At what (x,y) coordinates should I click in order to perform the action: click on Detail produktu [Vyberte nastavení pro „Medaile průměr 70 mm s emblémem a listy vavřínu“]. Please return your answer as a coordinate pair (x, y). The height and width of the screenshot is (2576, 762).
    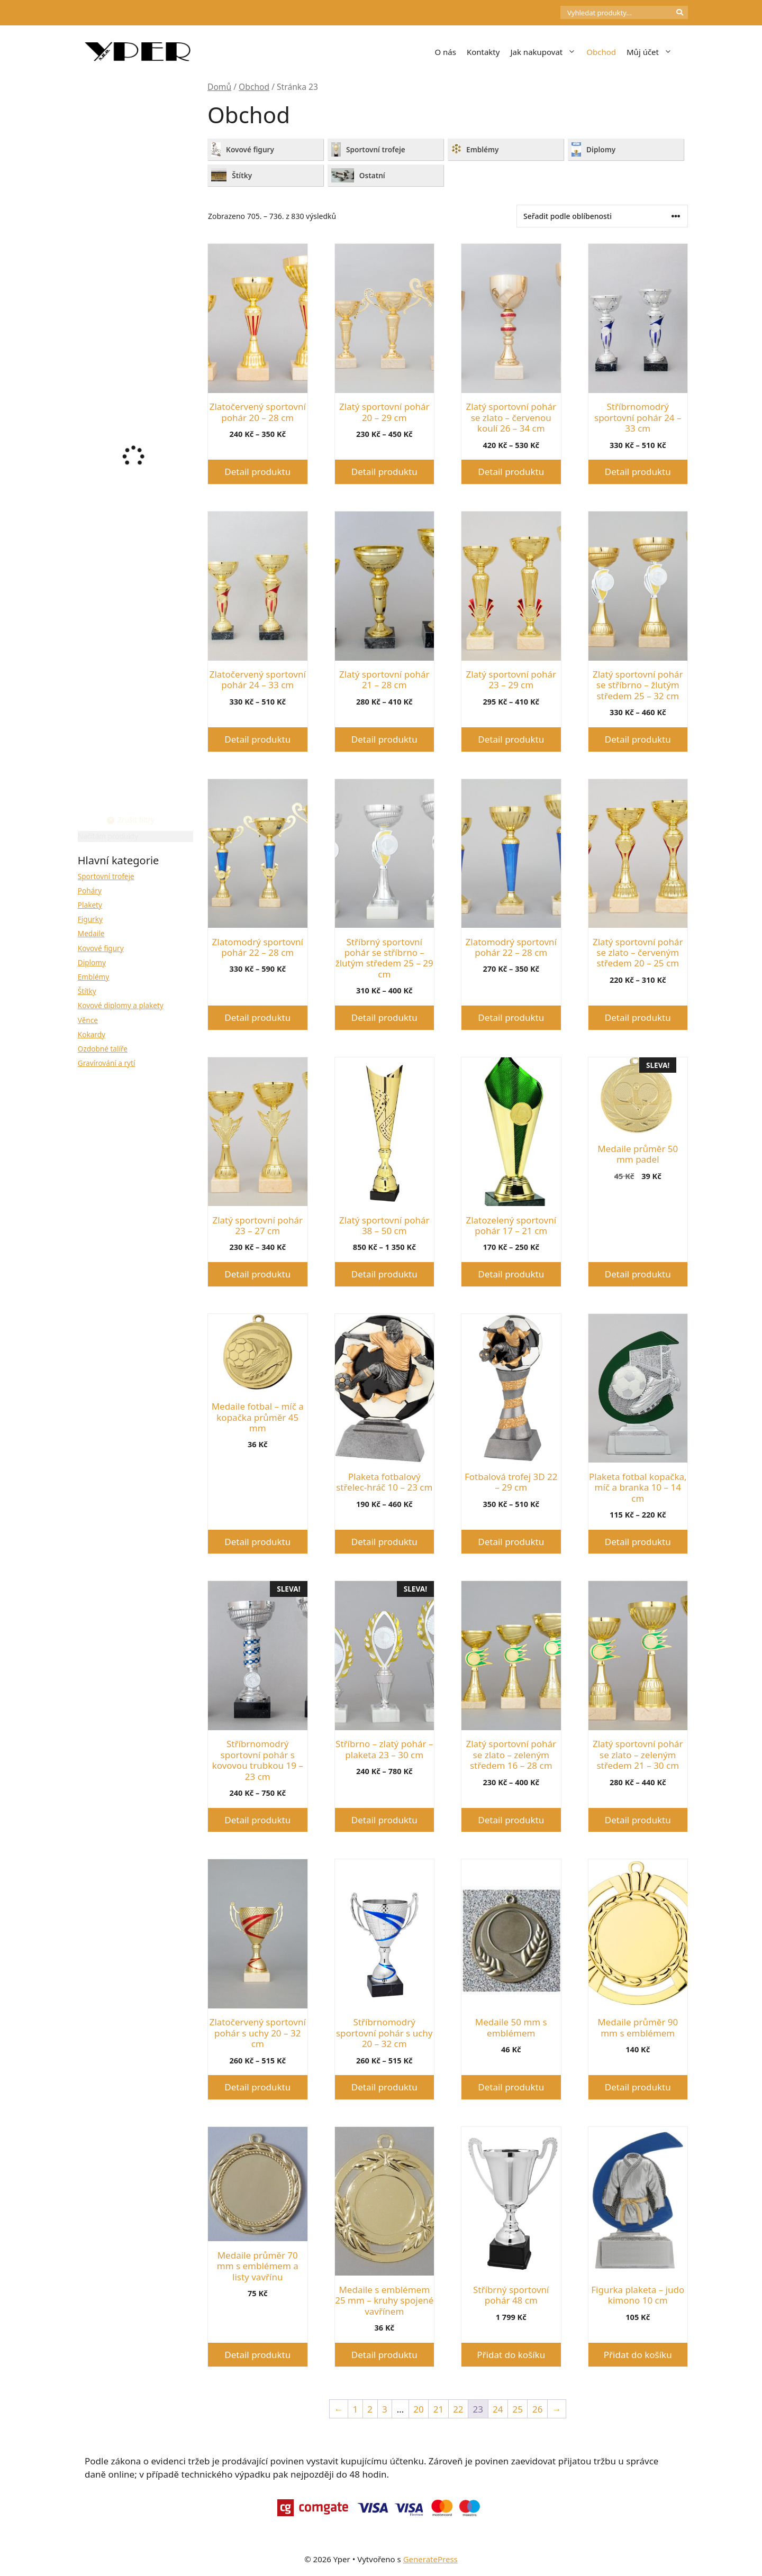
    Looking at the image, I should click on (257, 2355).